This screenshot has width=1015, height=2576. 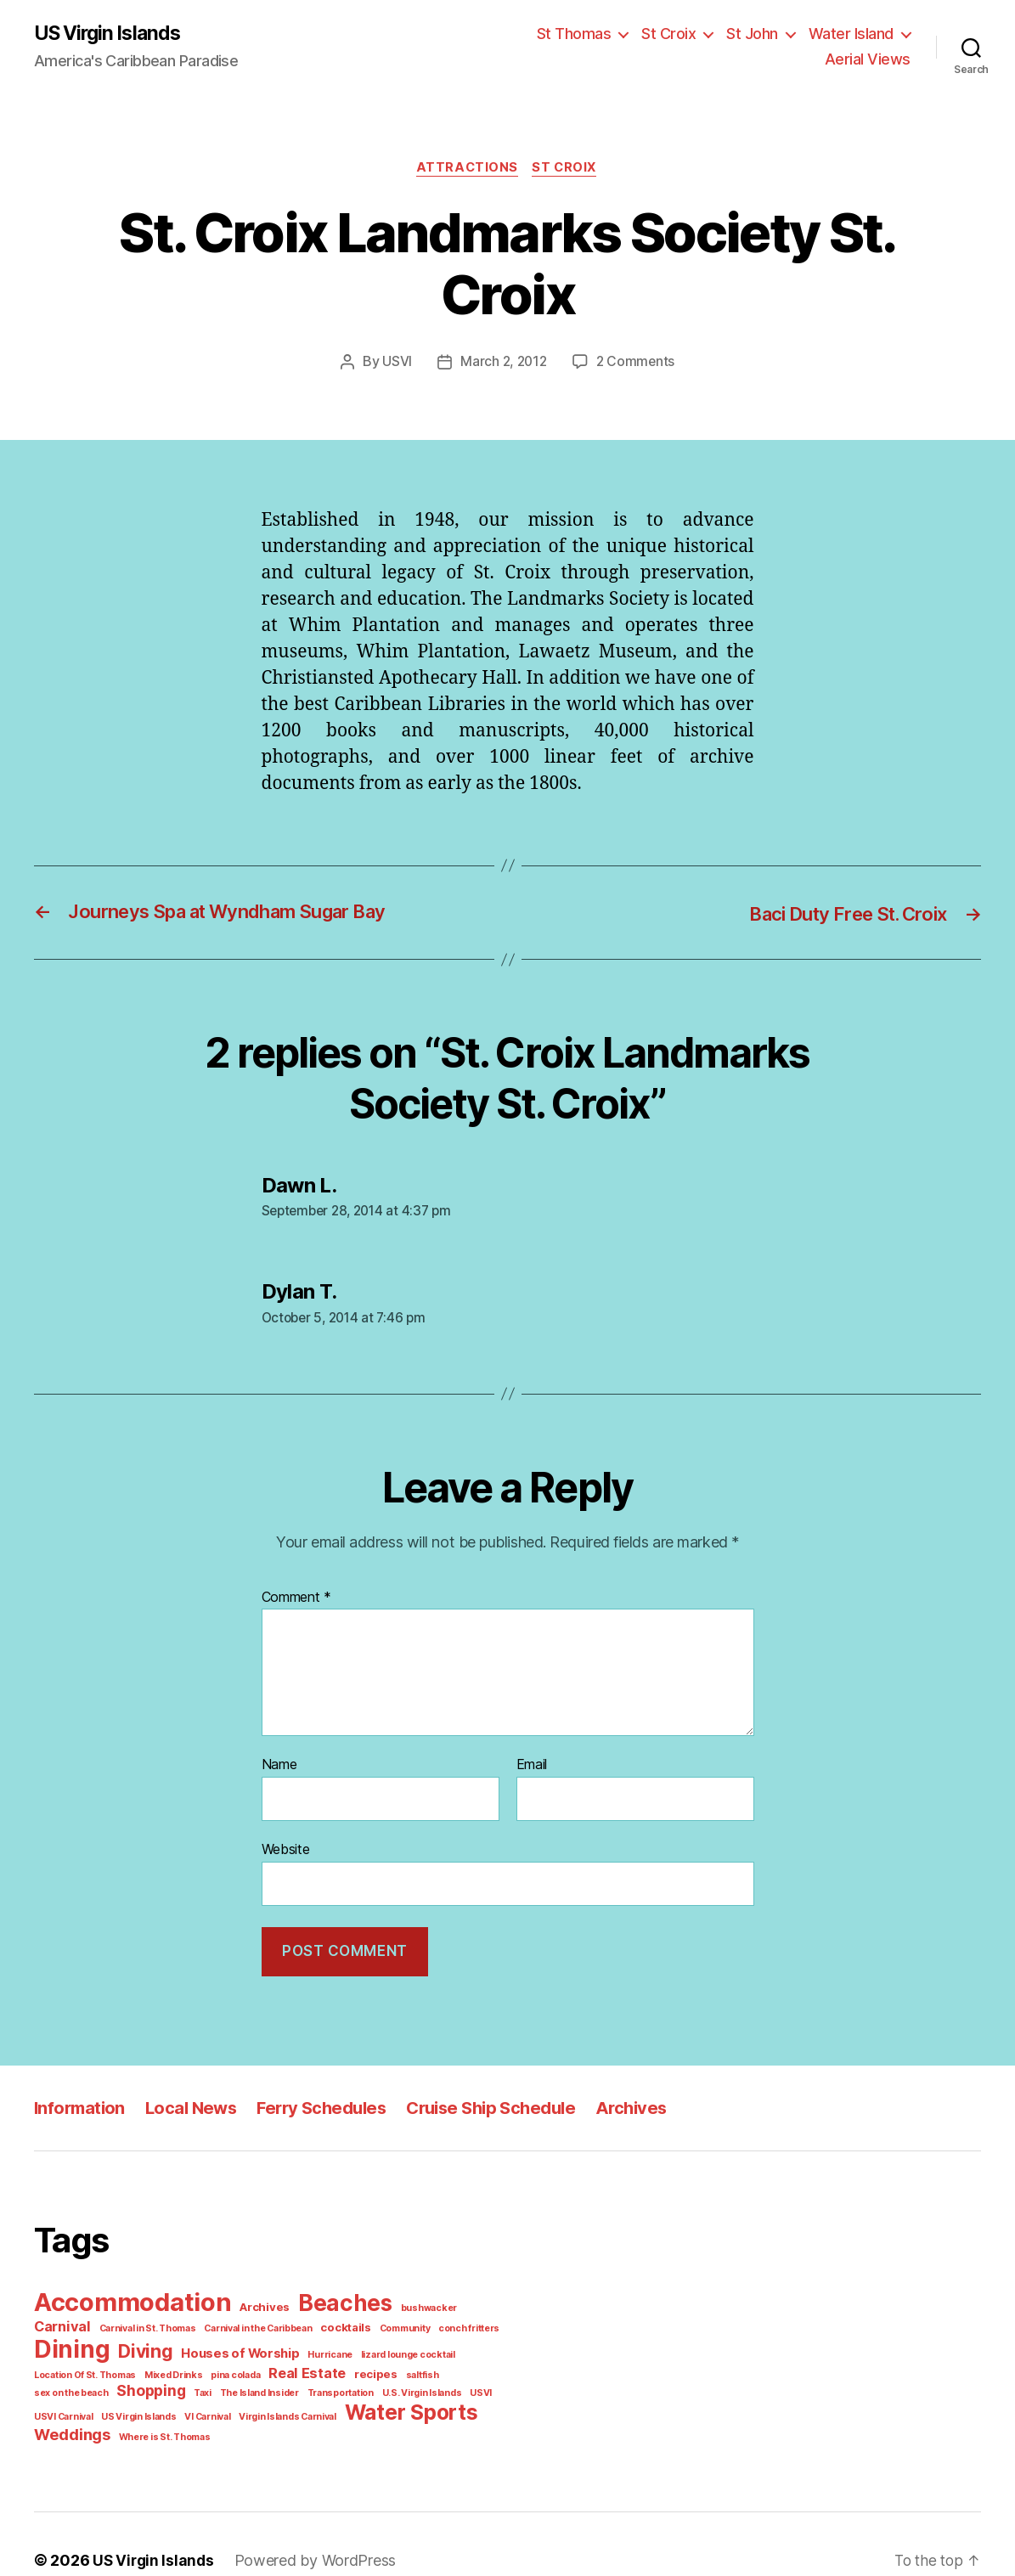 I want to click on Powered by WordPress, so click(x=306, y=2527).